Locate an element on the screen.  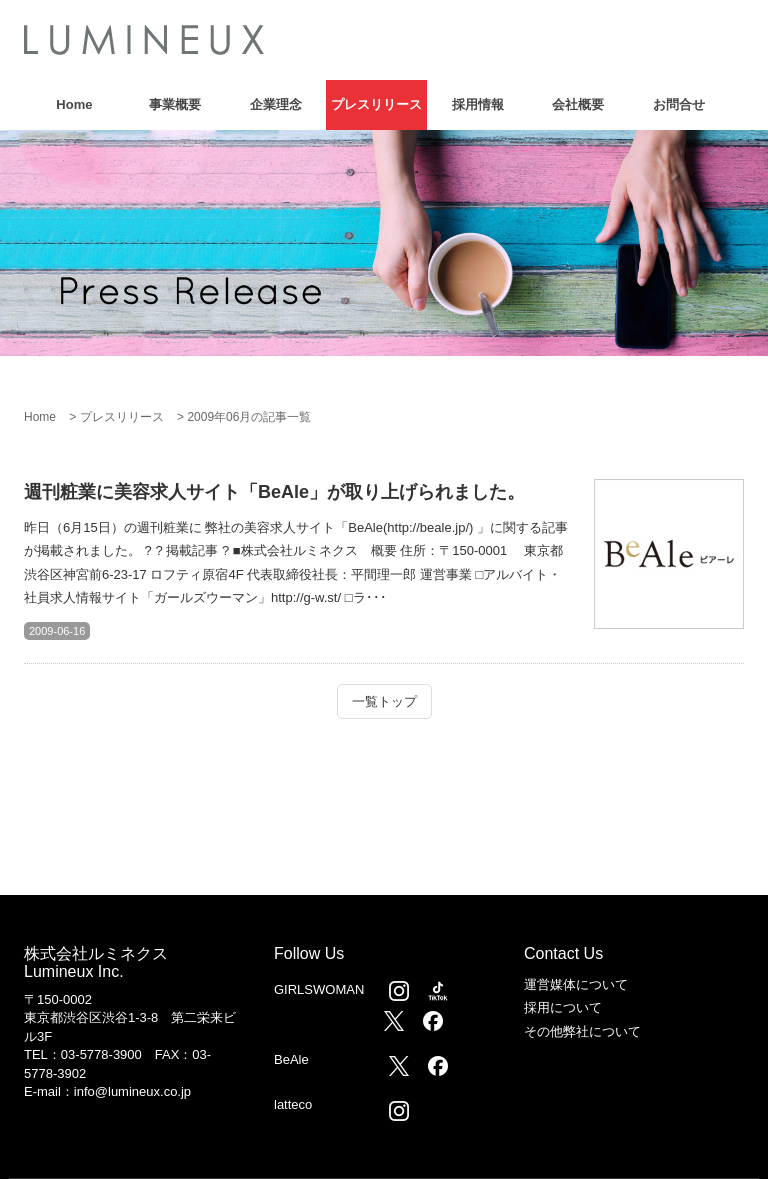
会社概要 is located at coordinates (578, 104).